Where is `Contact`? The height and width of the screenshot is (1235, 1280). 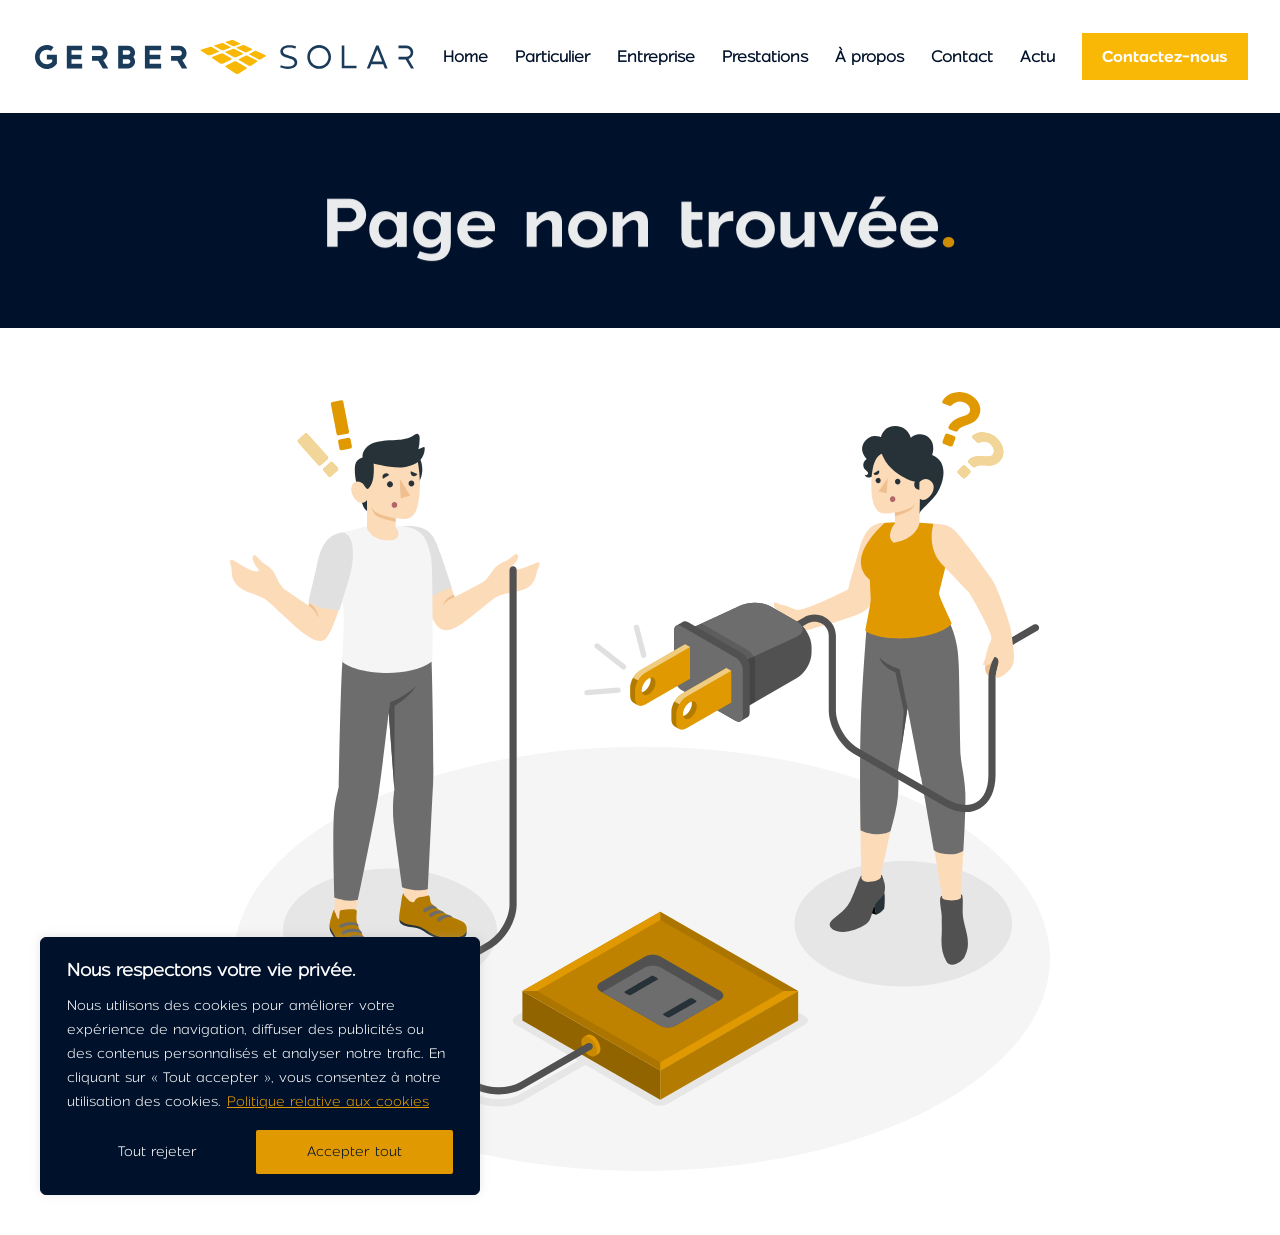 Contact is located at coordinates (962, 56).